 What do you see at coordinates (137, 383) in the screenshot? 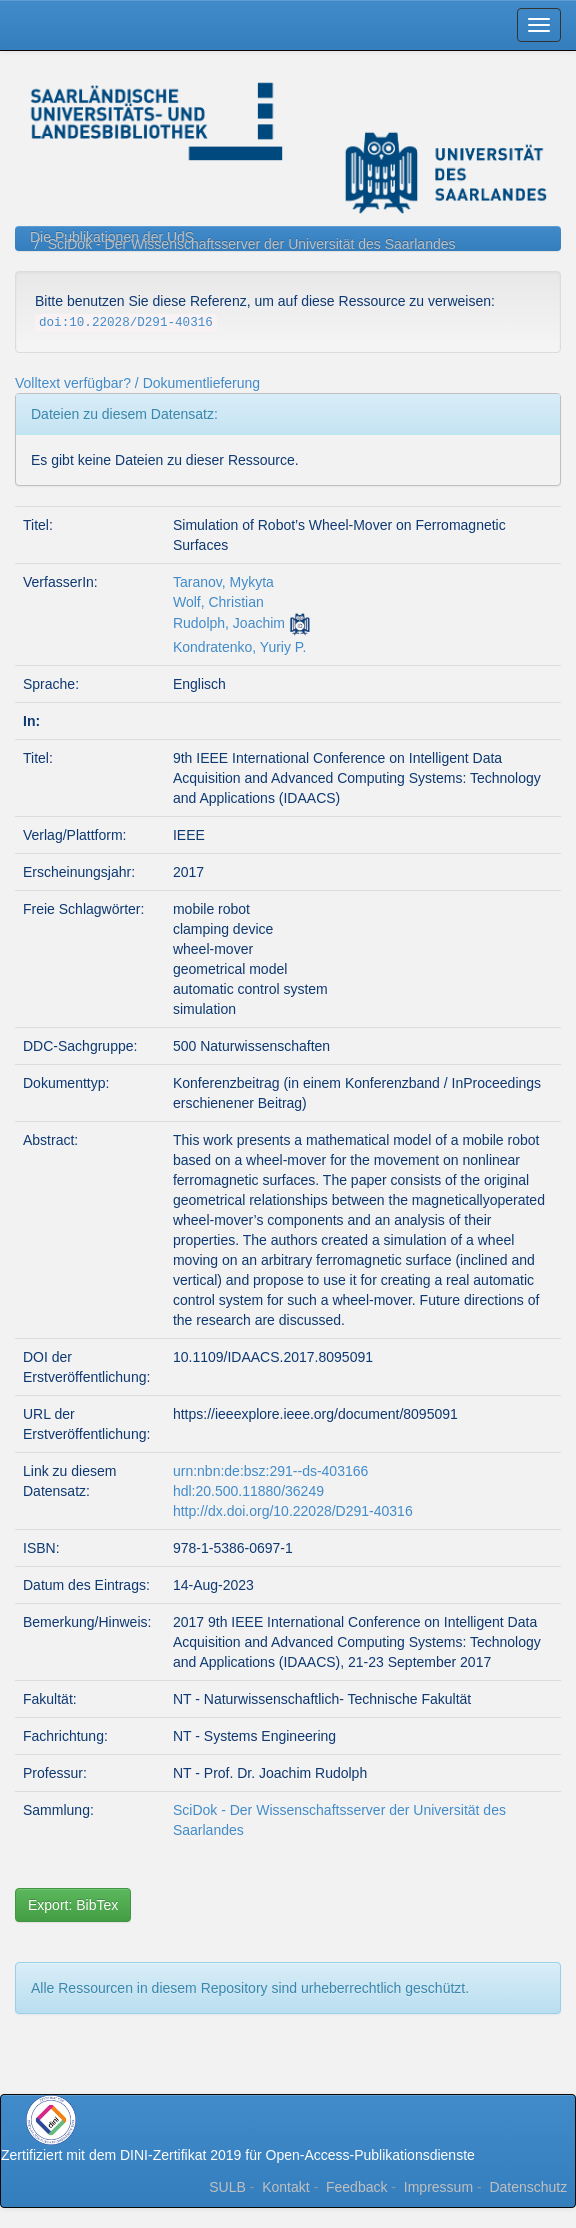
I see `Volltext verfügbar? / Dokumentlieferung` at bounding box center [137, 383].